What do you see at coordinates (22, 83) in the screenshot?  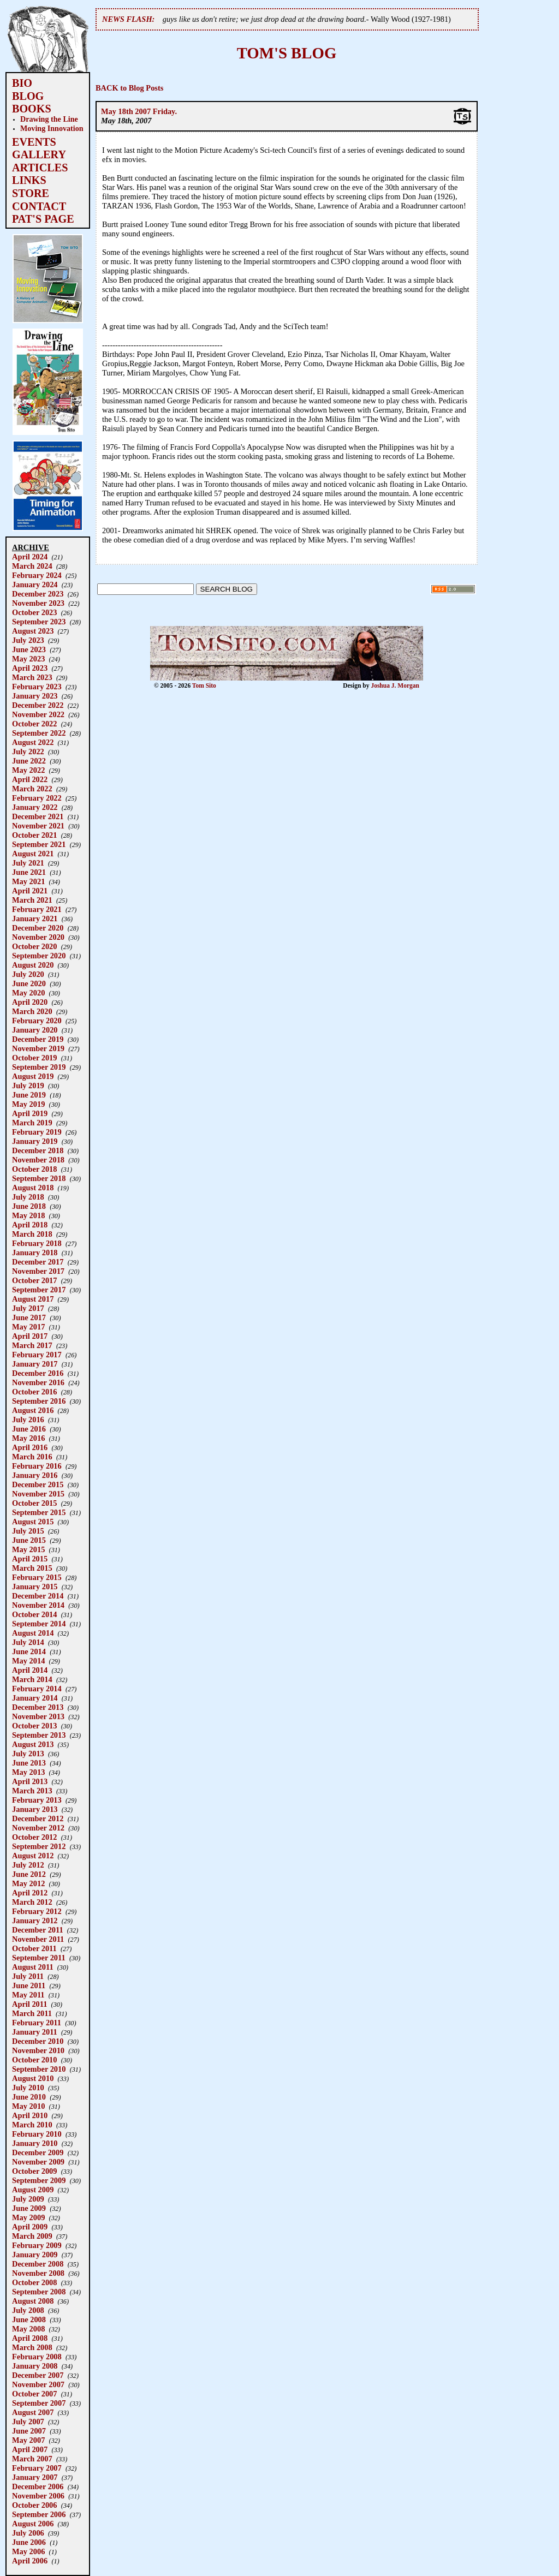 I see `BIO` at bounding box center [22, 83].